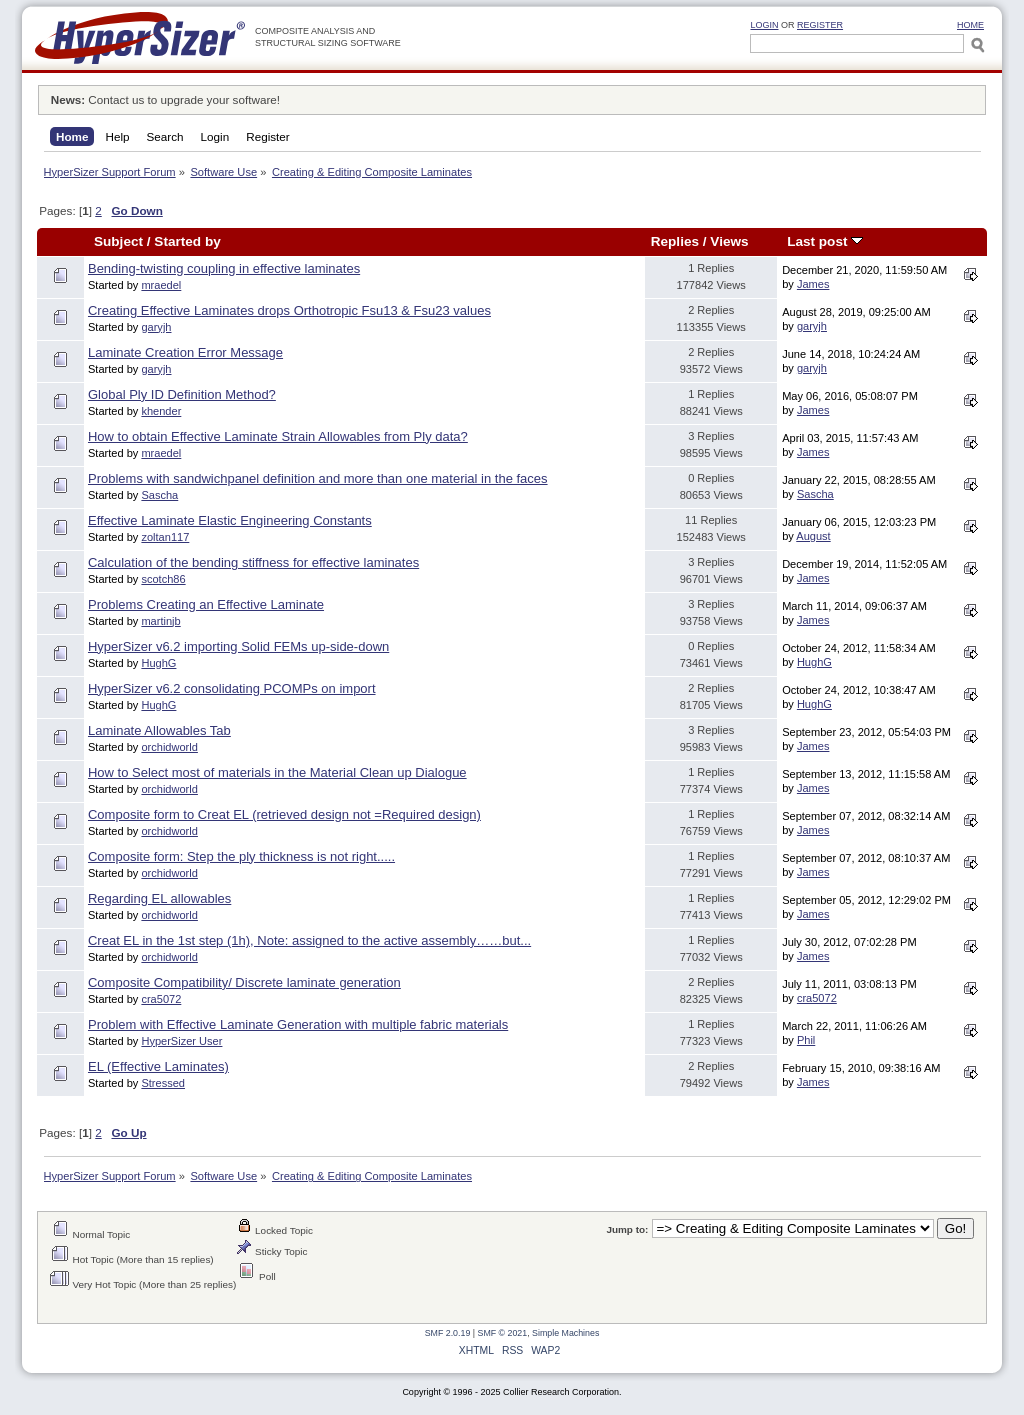 This screenshot has height=1415, width=1024. I want to click on EL (Effective Laminates), so click(158, 1066).